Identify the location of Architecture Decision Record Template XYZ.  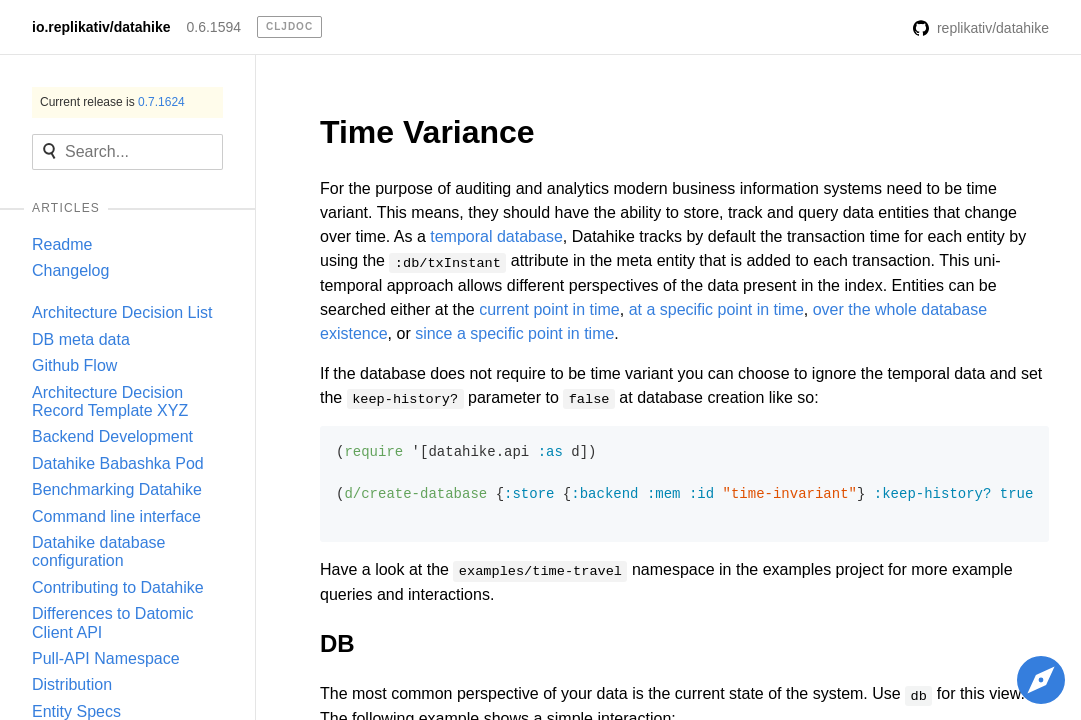
(110, 401).